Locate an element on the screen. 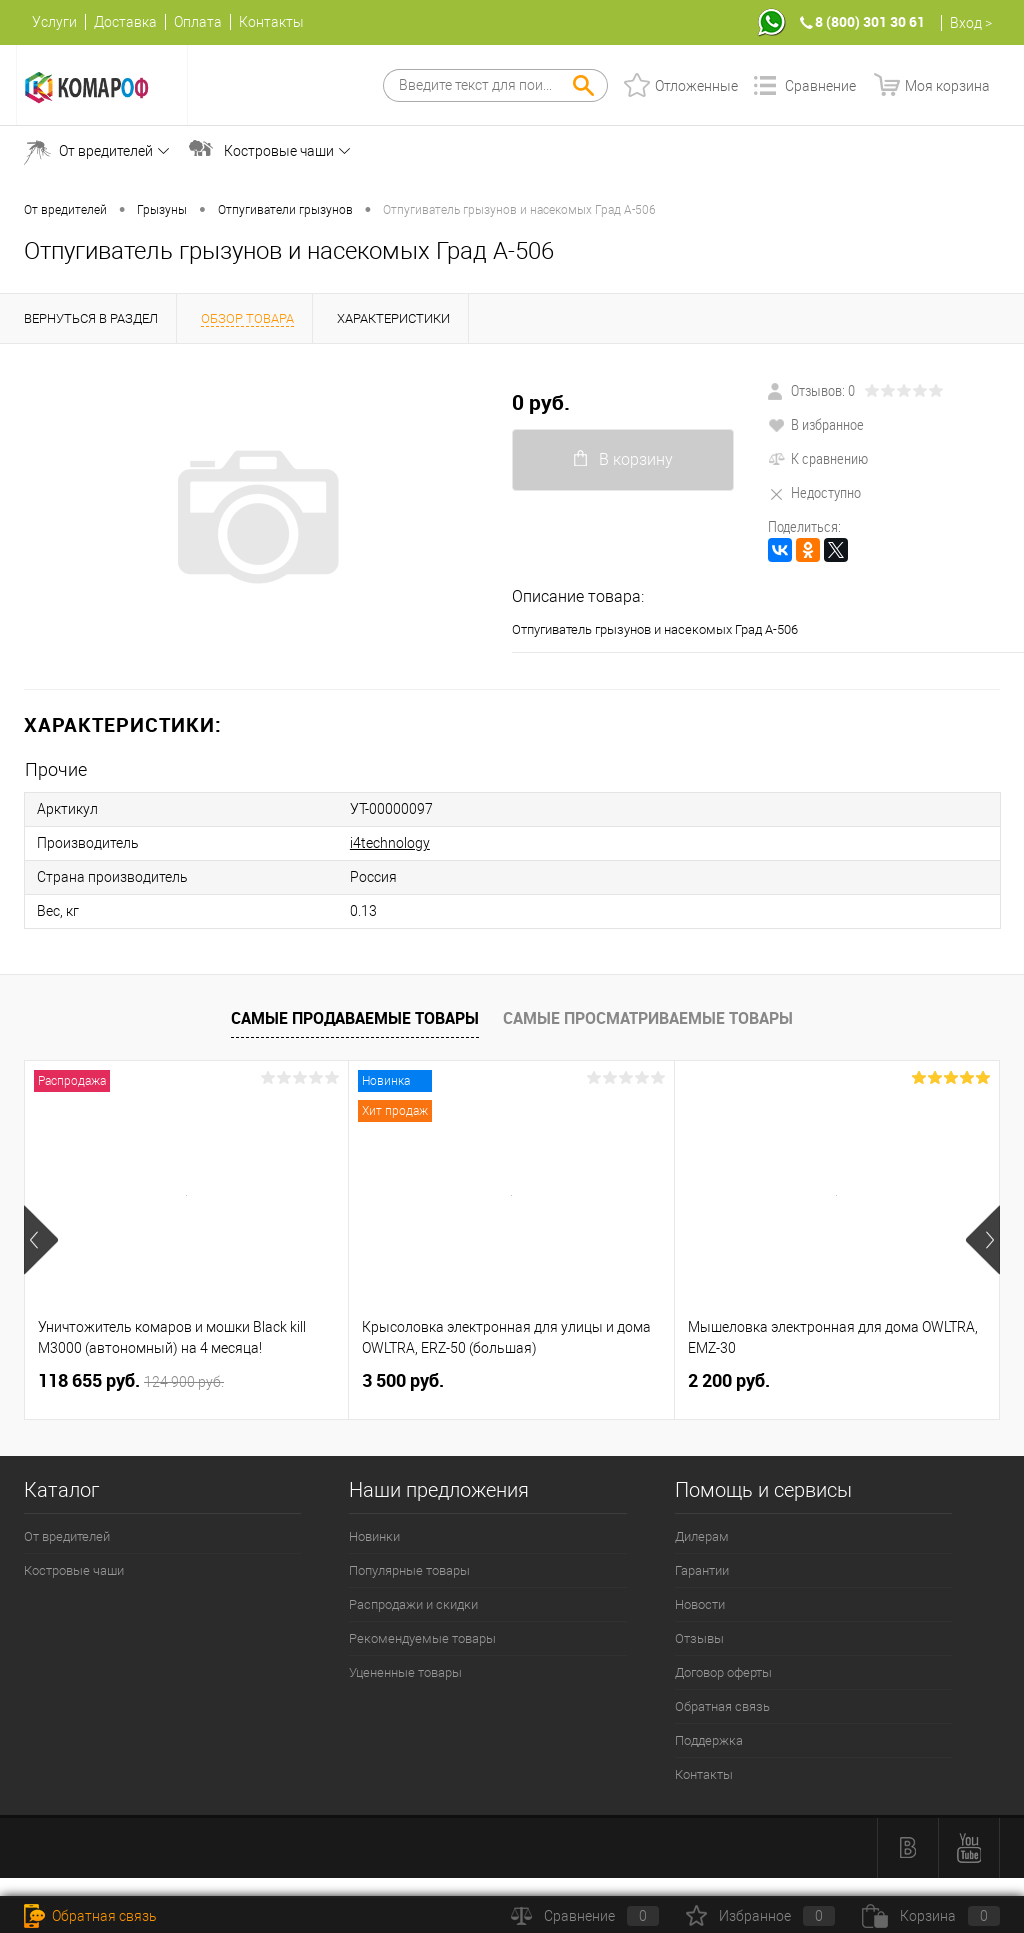  Договор оферты is located at coordinates (723, 1672).